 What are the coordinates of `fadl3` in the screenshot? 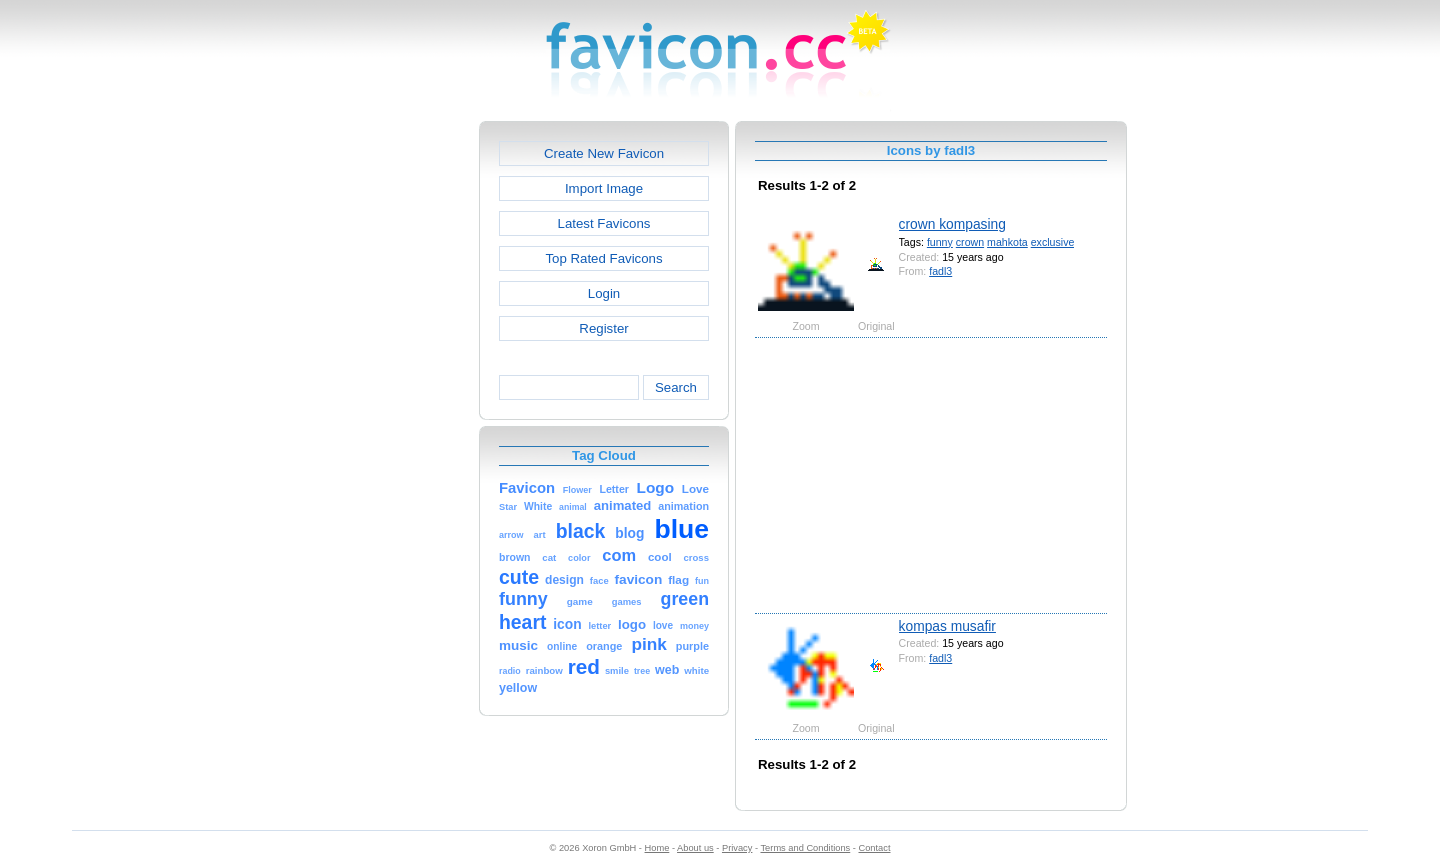 It's located at (940, 271).